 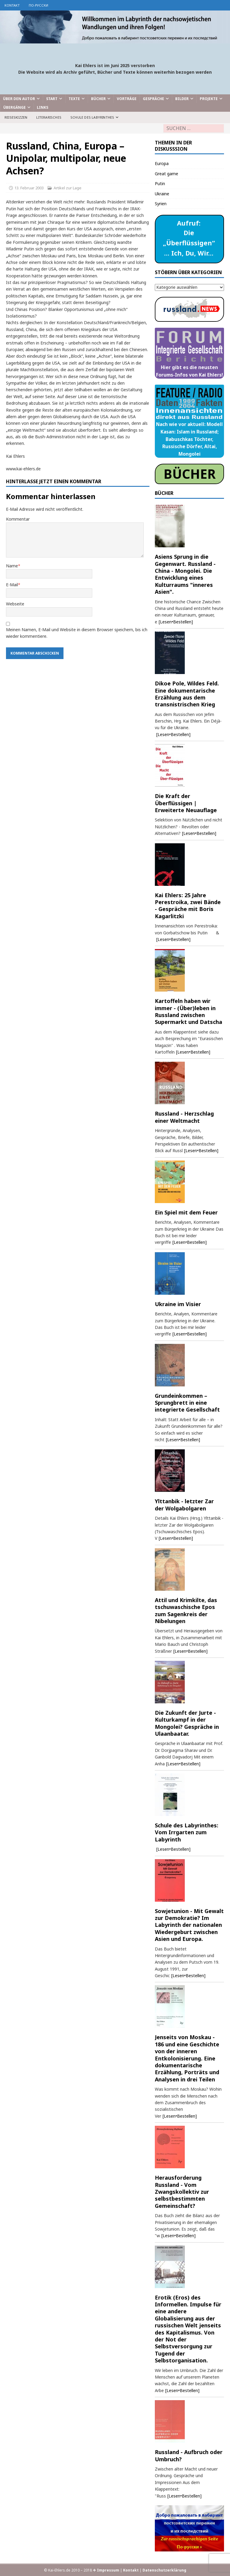 I want to click on Russland - Aufbruch oder Umbruch?, so click(x=189, y=2455).